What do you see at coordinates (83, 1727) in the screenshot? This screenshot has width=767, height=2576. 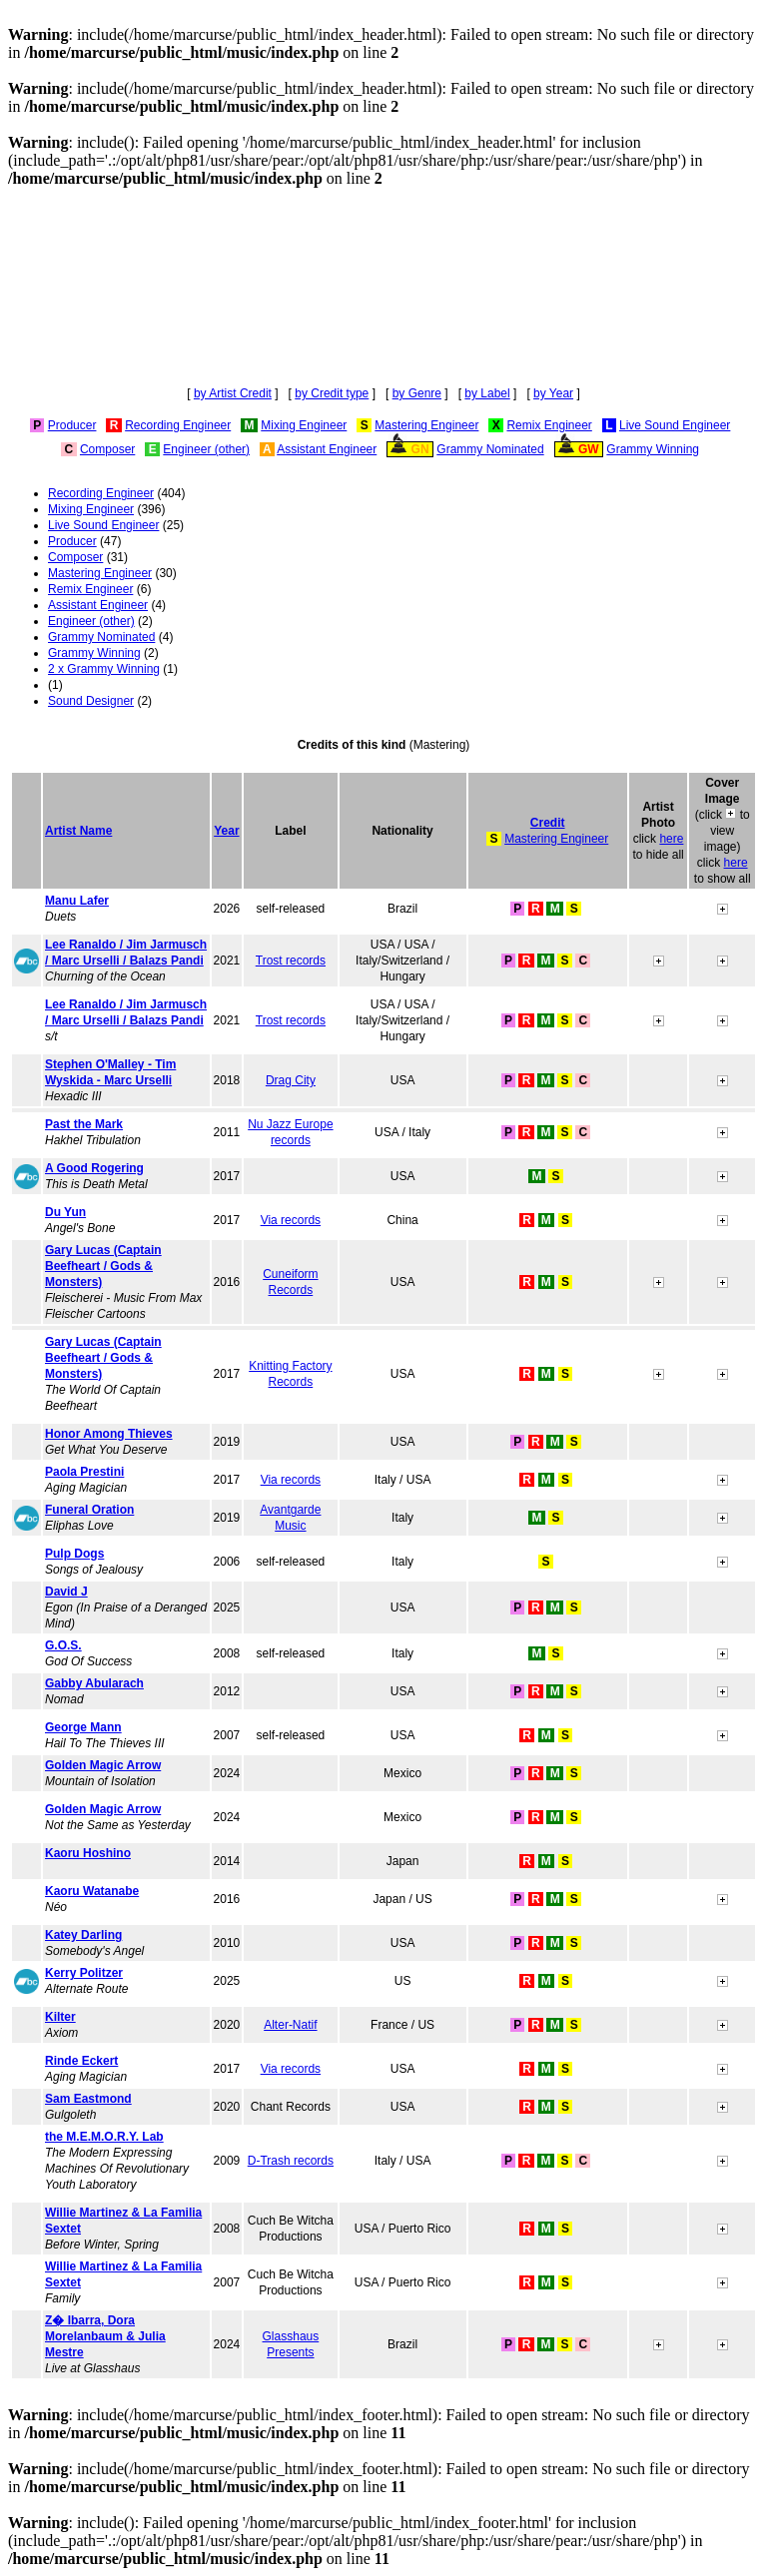 I see `George Mann` at bounding box center [83, 1727].